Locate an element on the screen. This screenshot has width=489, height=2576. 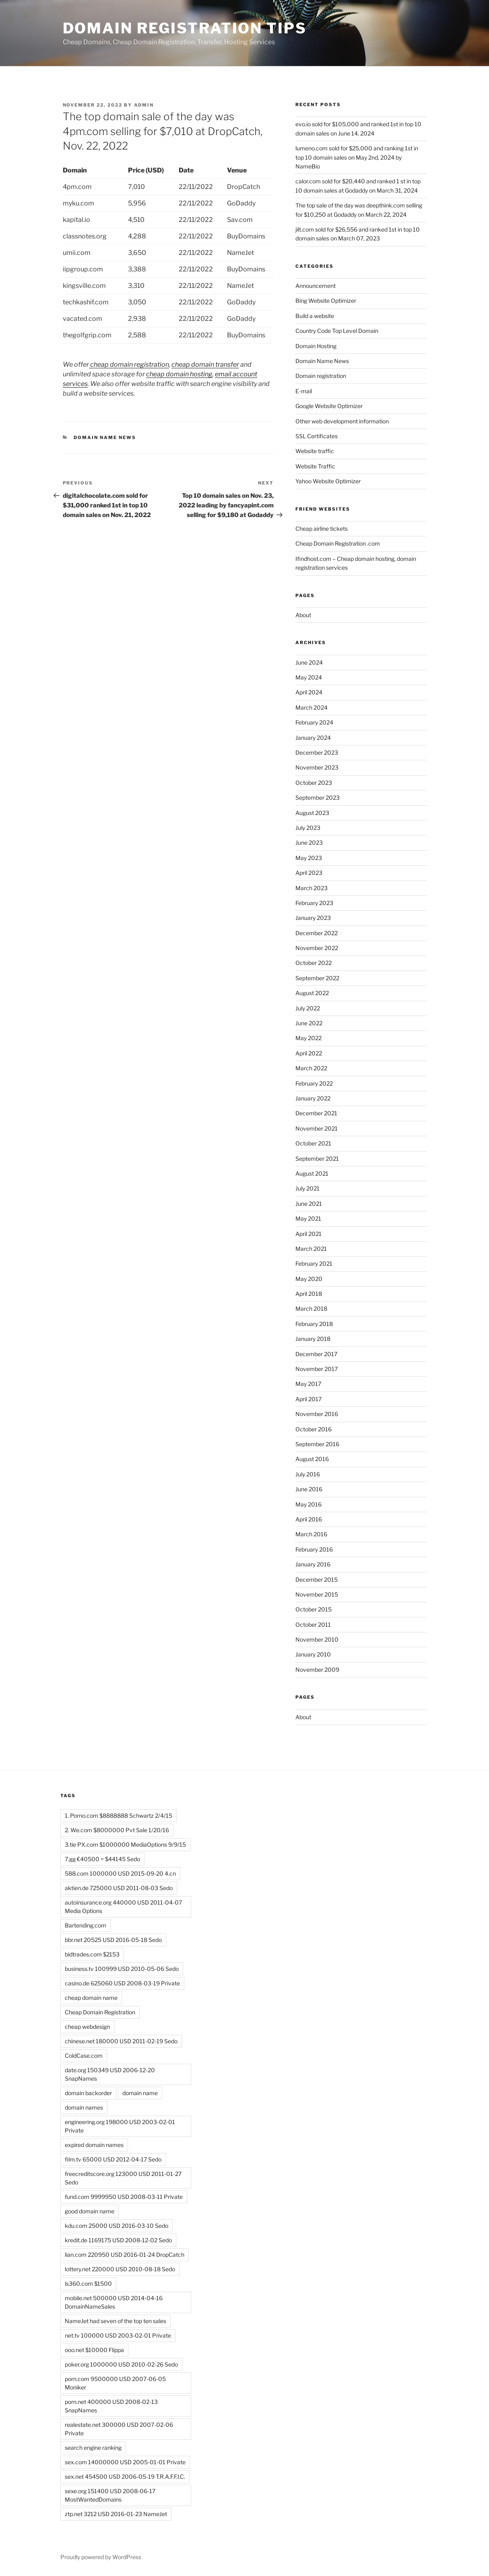
poker.org 1000000 USD 2010-02-26 Sedo is located at coordinates (121, 2364).